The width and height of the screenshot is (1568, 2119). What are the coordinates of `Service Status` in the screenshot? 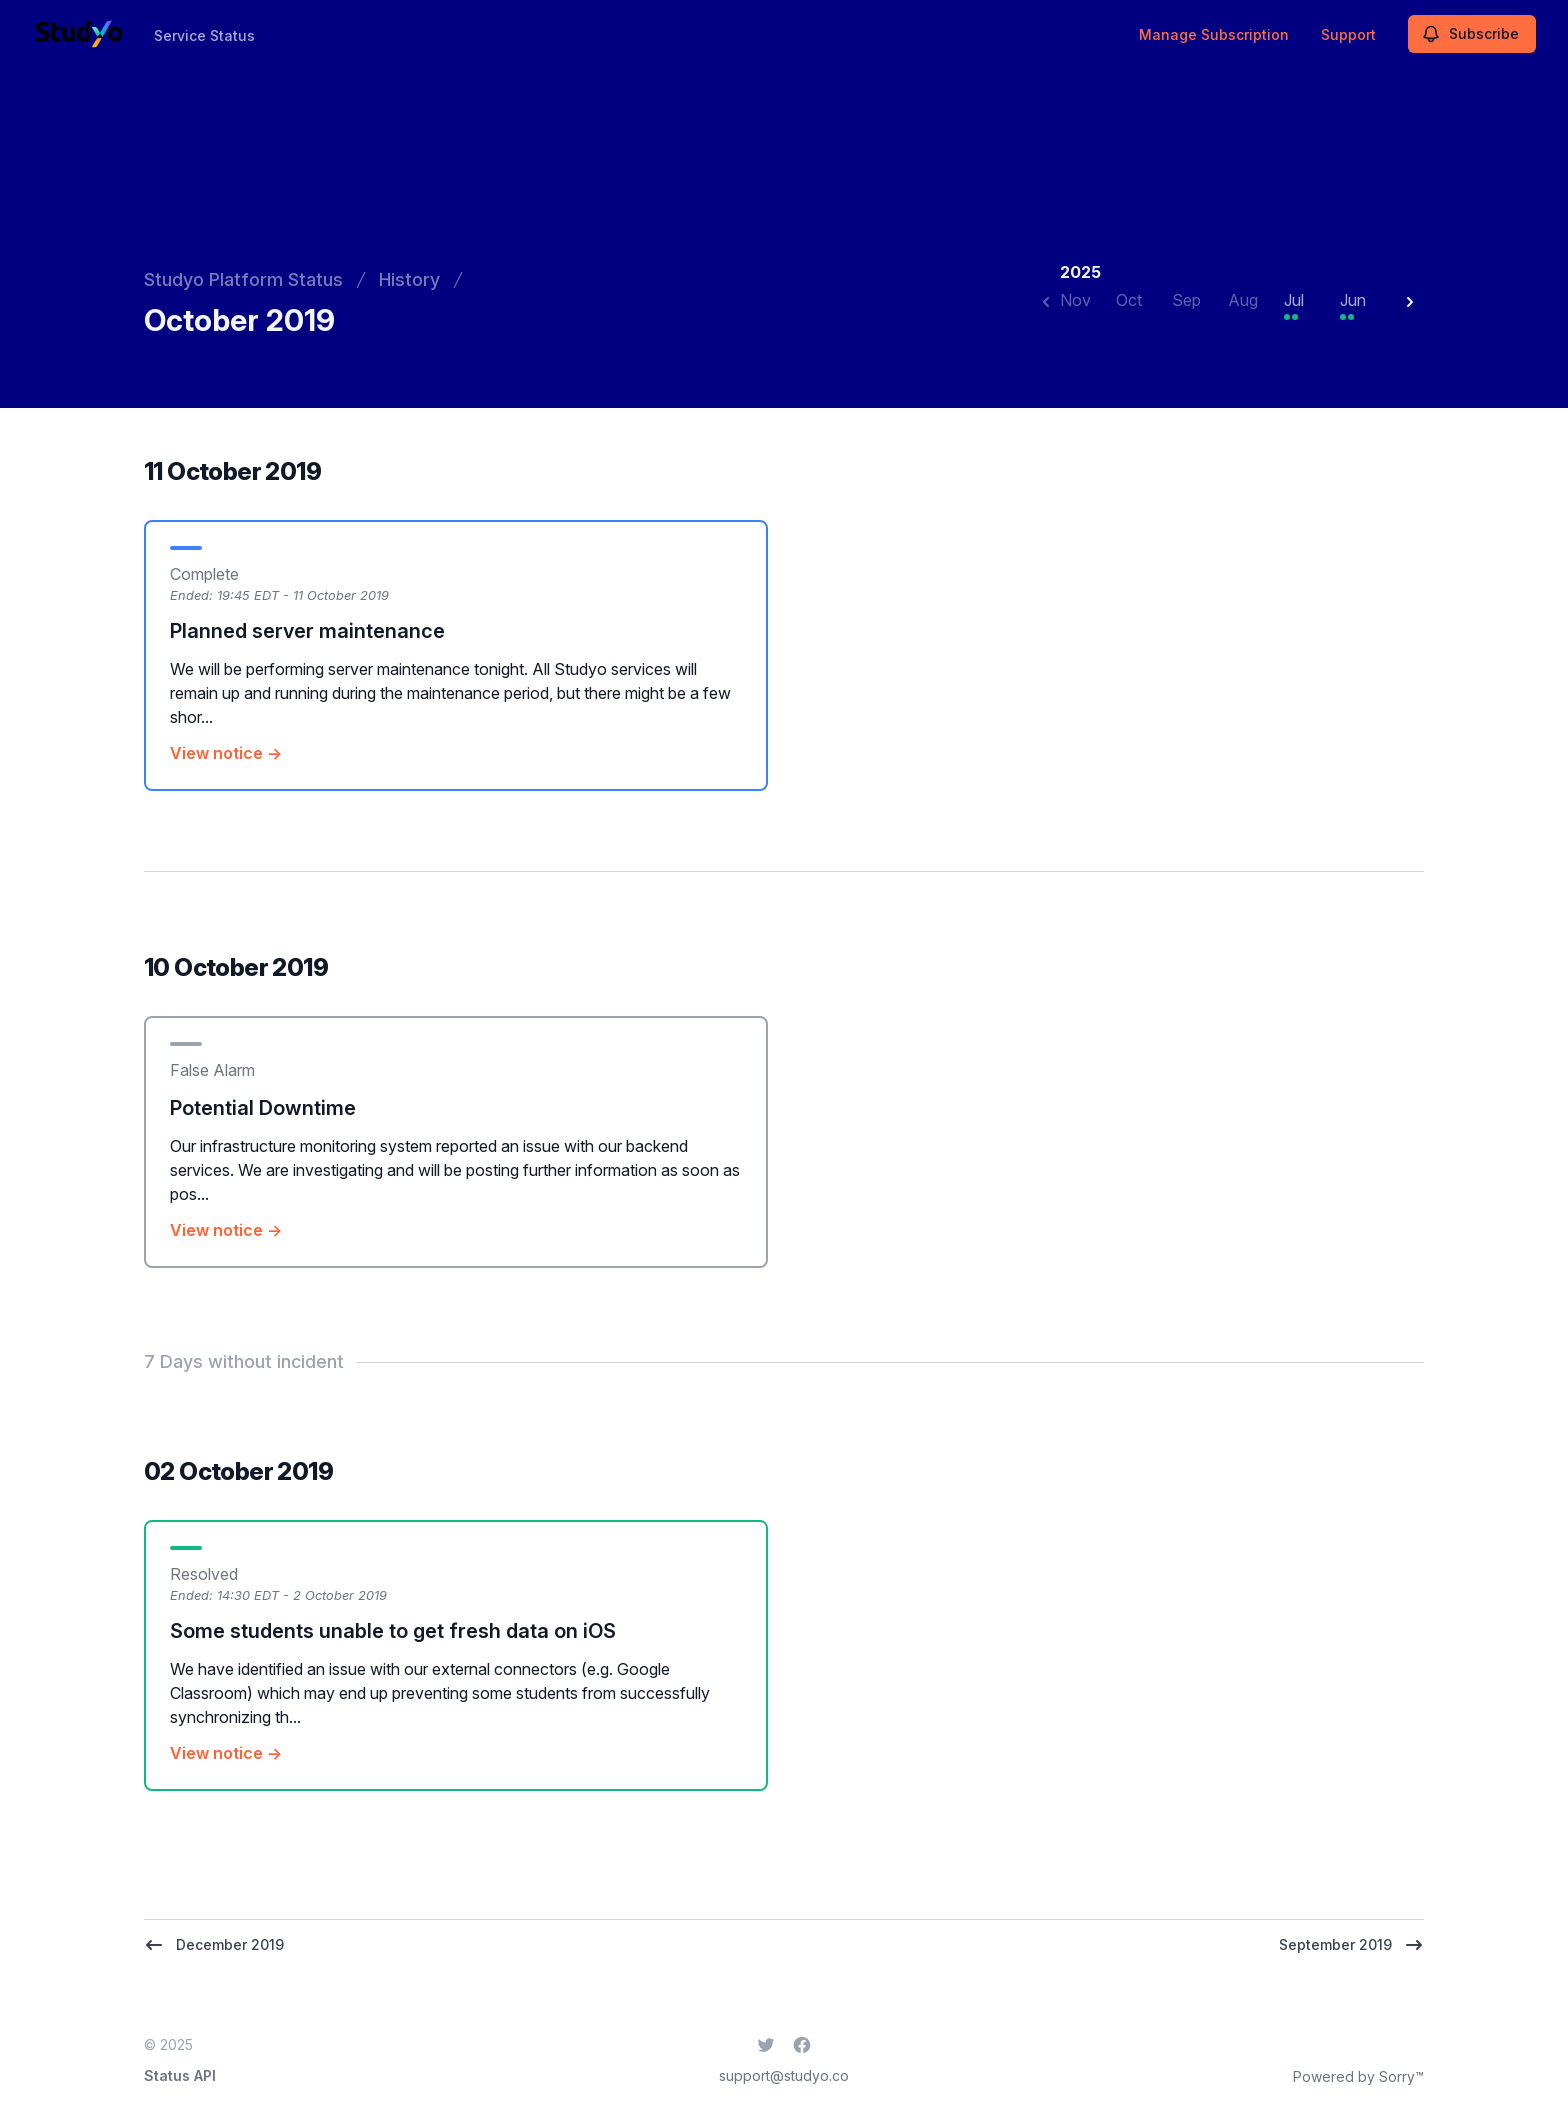 It's located at (204, 35).